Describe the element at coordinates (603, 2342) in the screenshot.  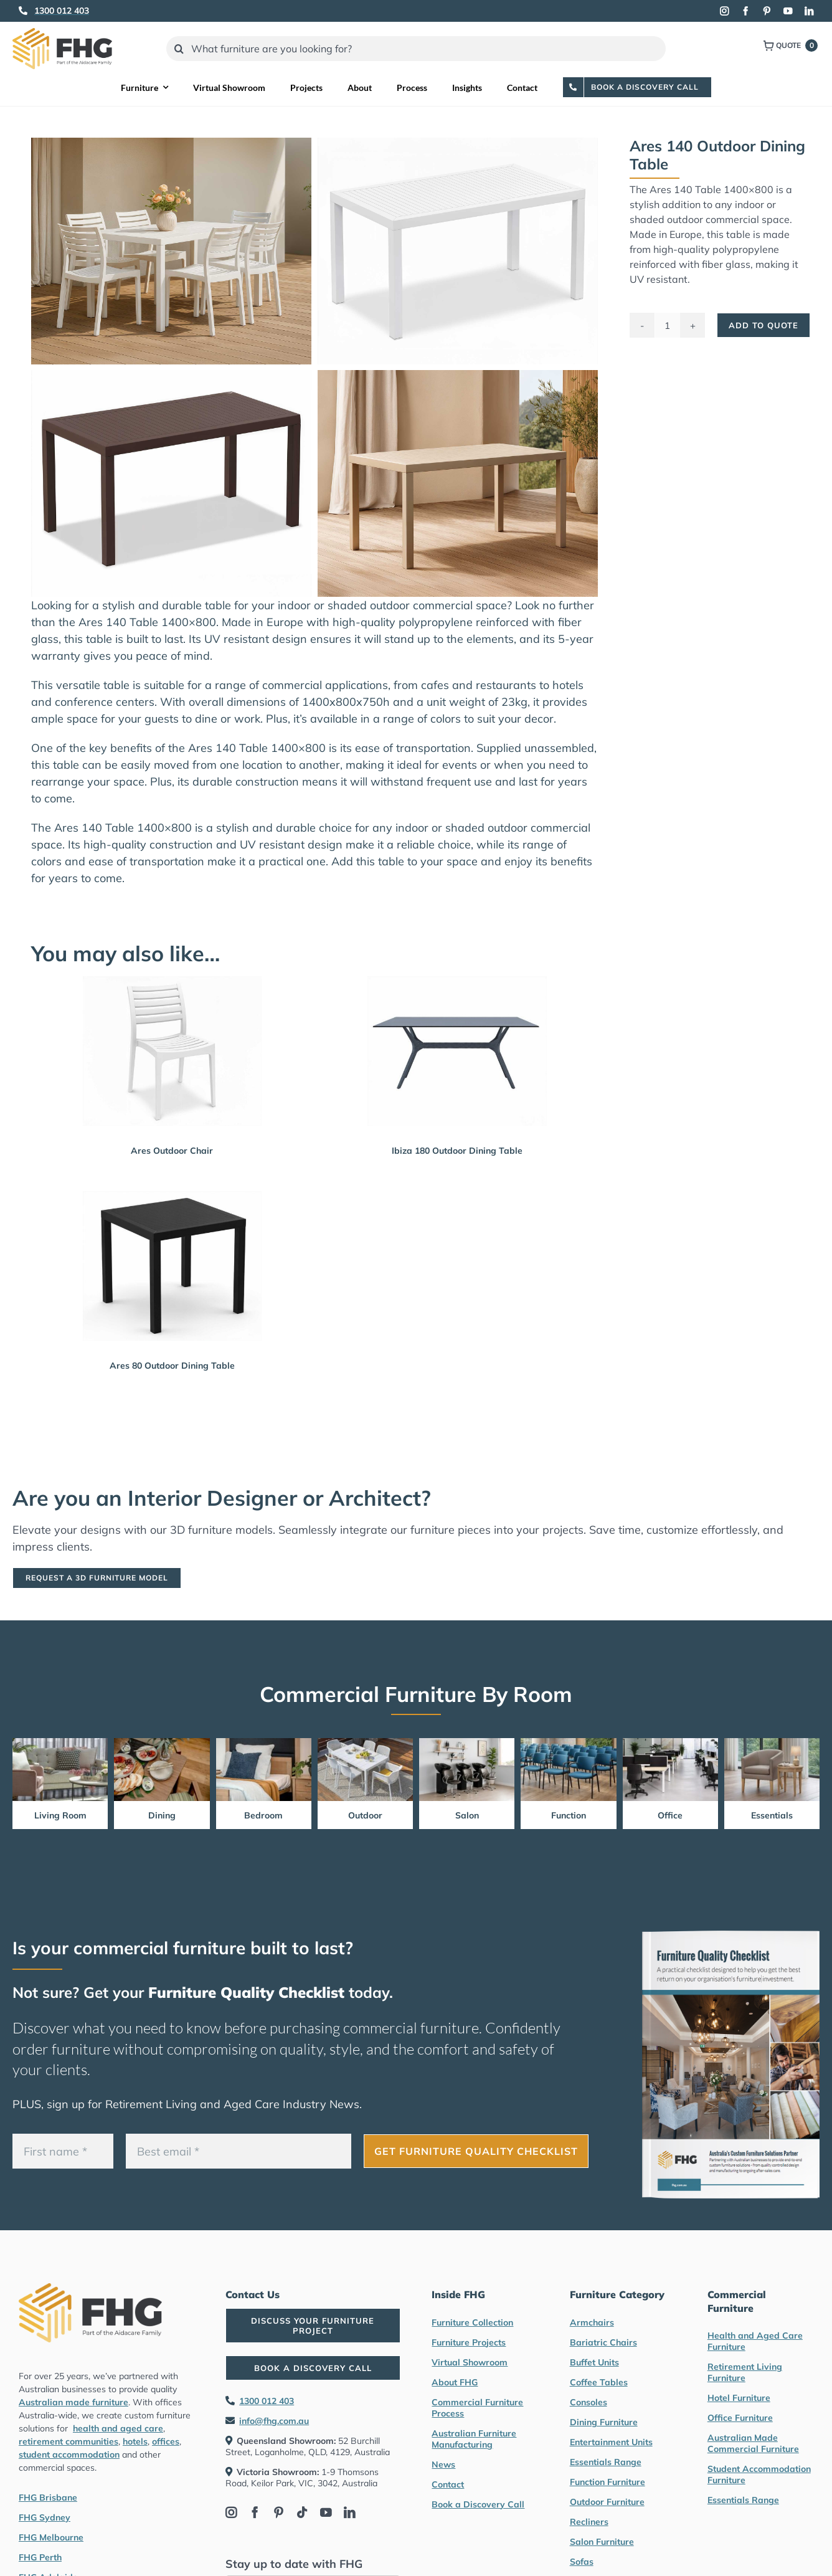
I see `Bariatric Chairs` at that location.